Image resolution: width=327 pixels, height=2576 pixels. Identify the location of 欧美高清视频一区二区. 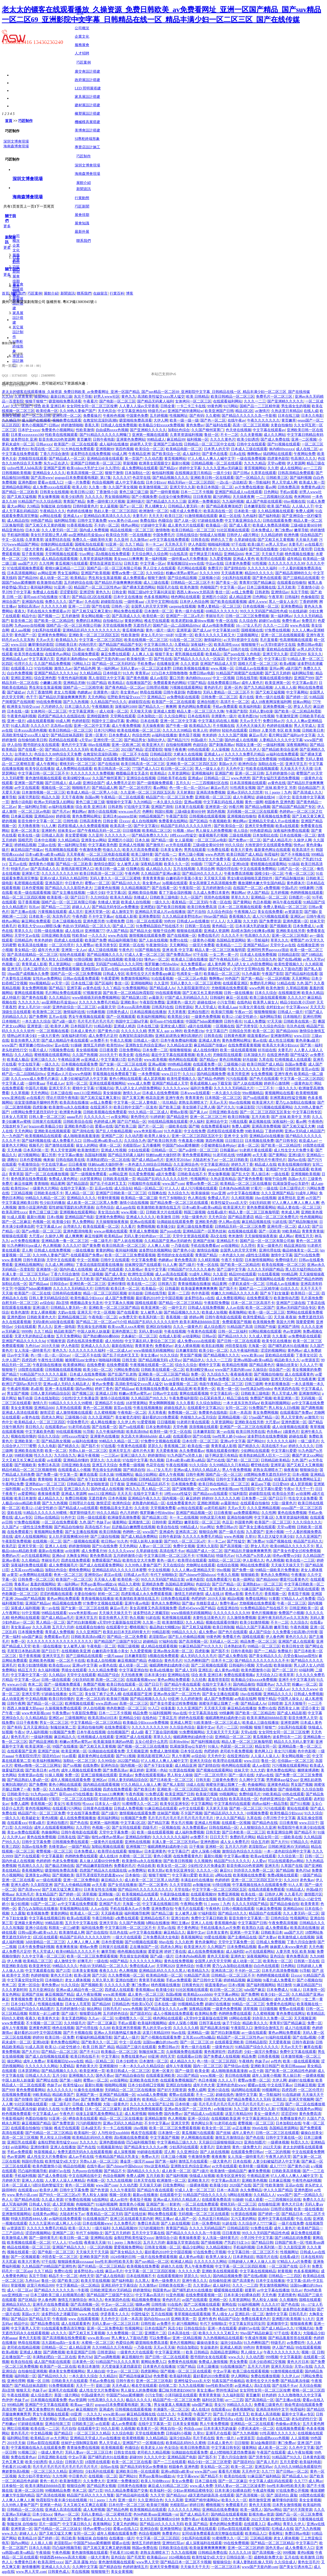
(85, 473).